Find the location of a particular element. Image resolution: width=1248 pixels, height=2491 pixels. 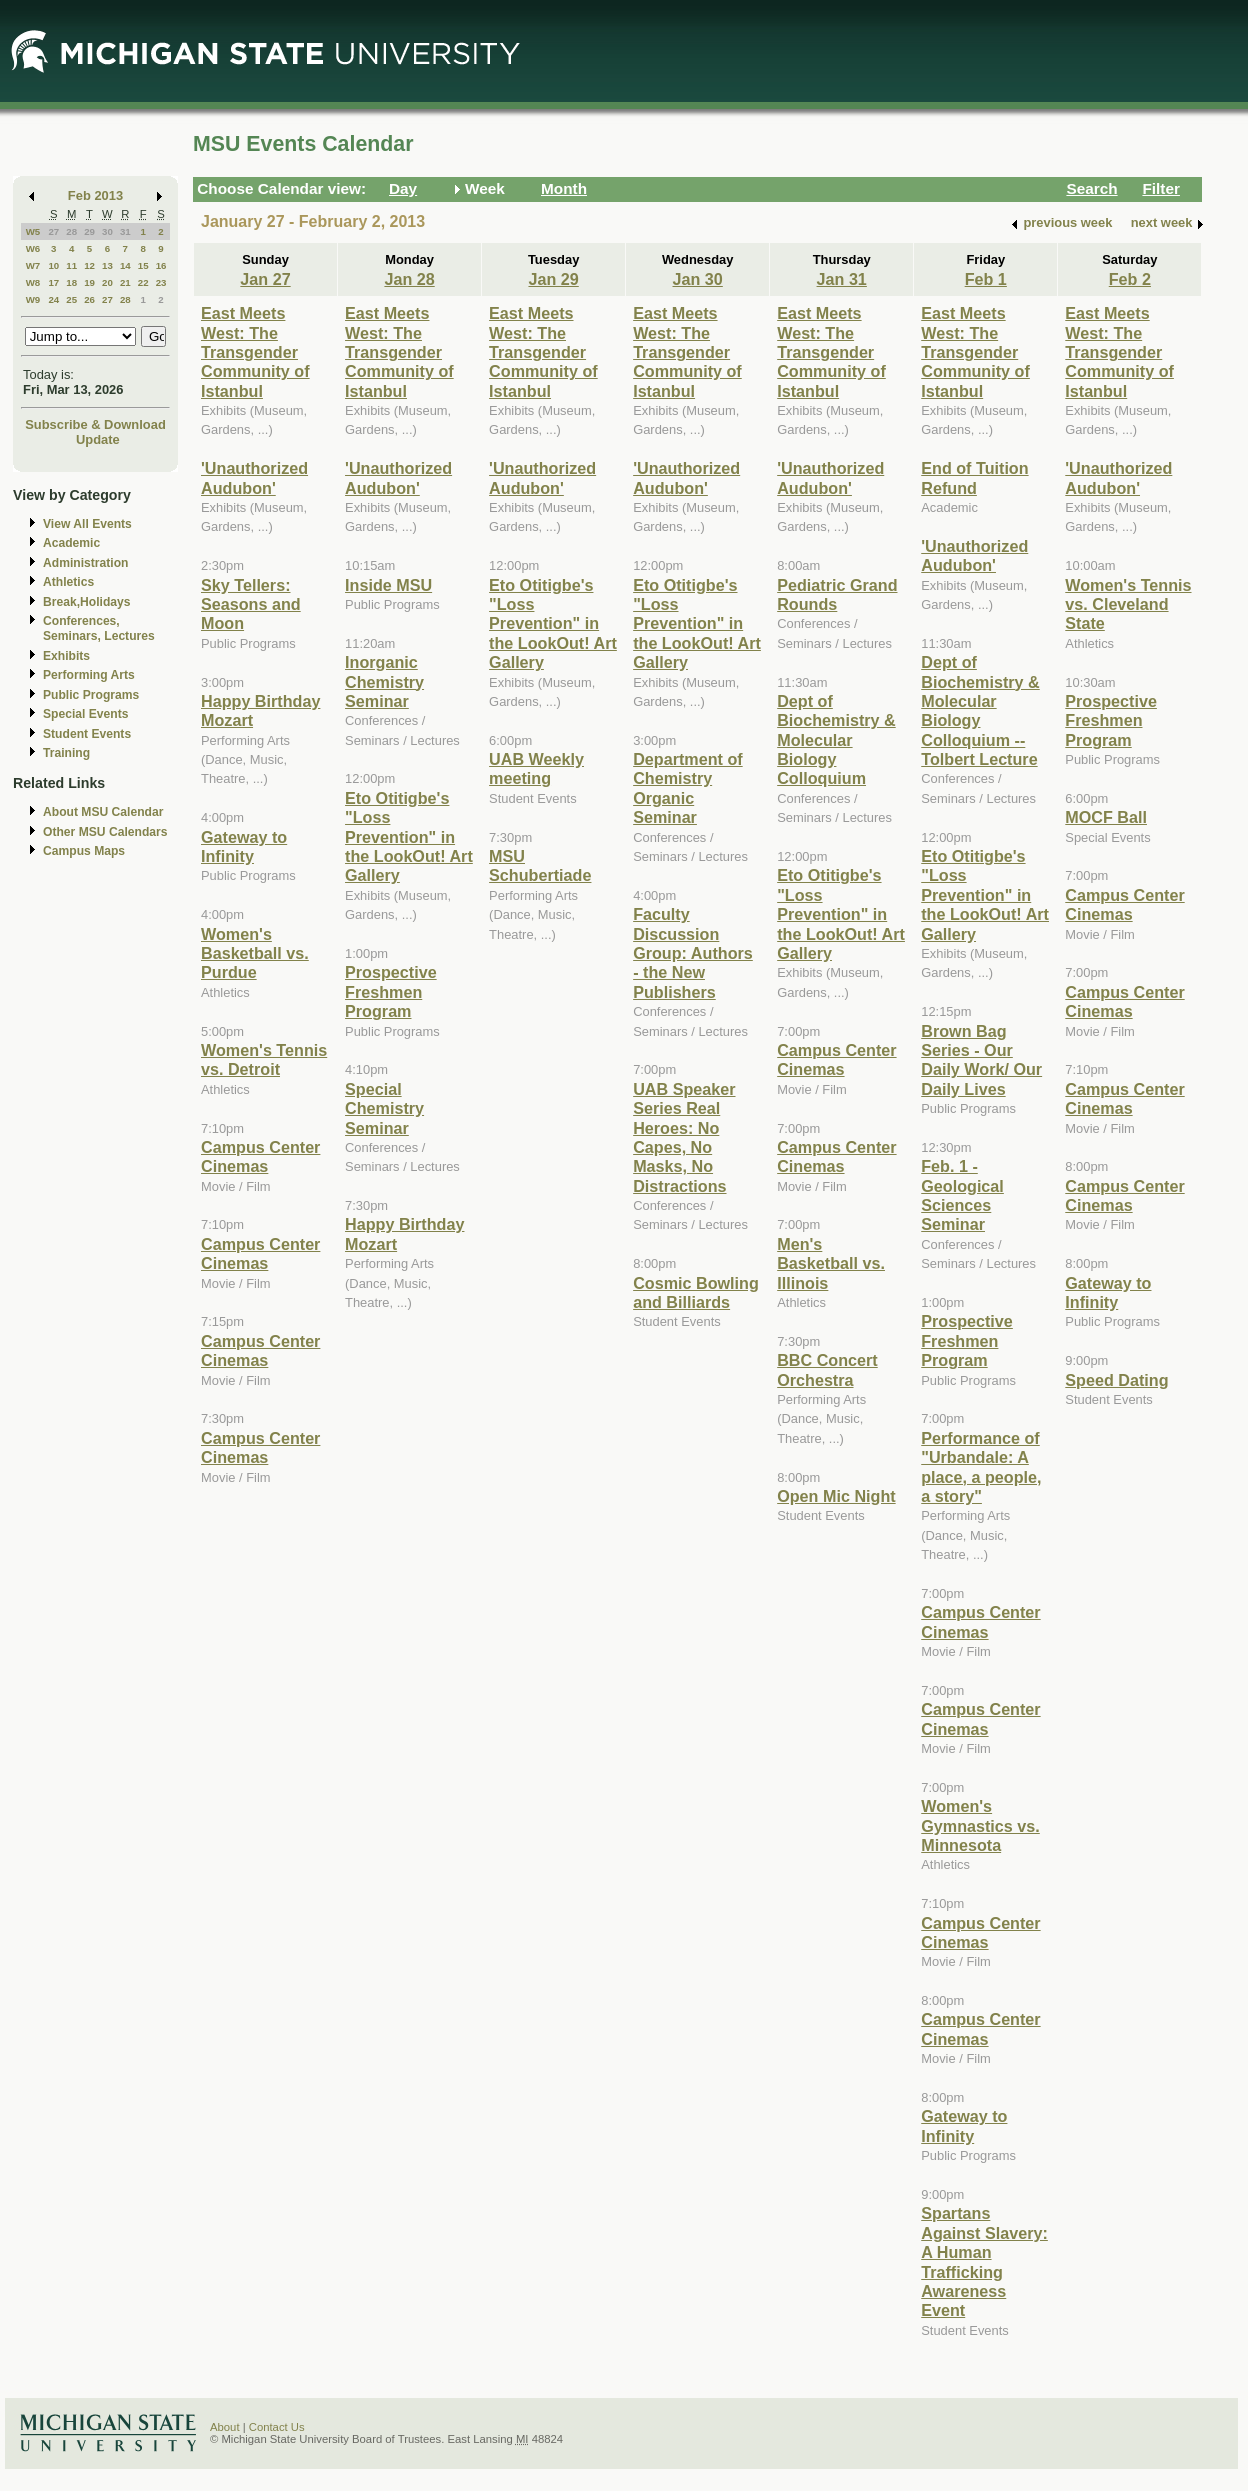

About MSU Calendar is located at coordinates (103, 812).